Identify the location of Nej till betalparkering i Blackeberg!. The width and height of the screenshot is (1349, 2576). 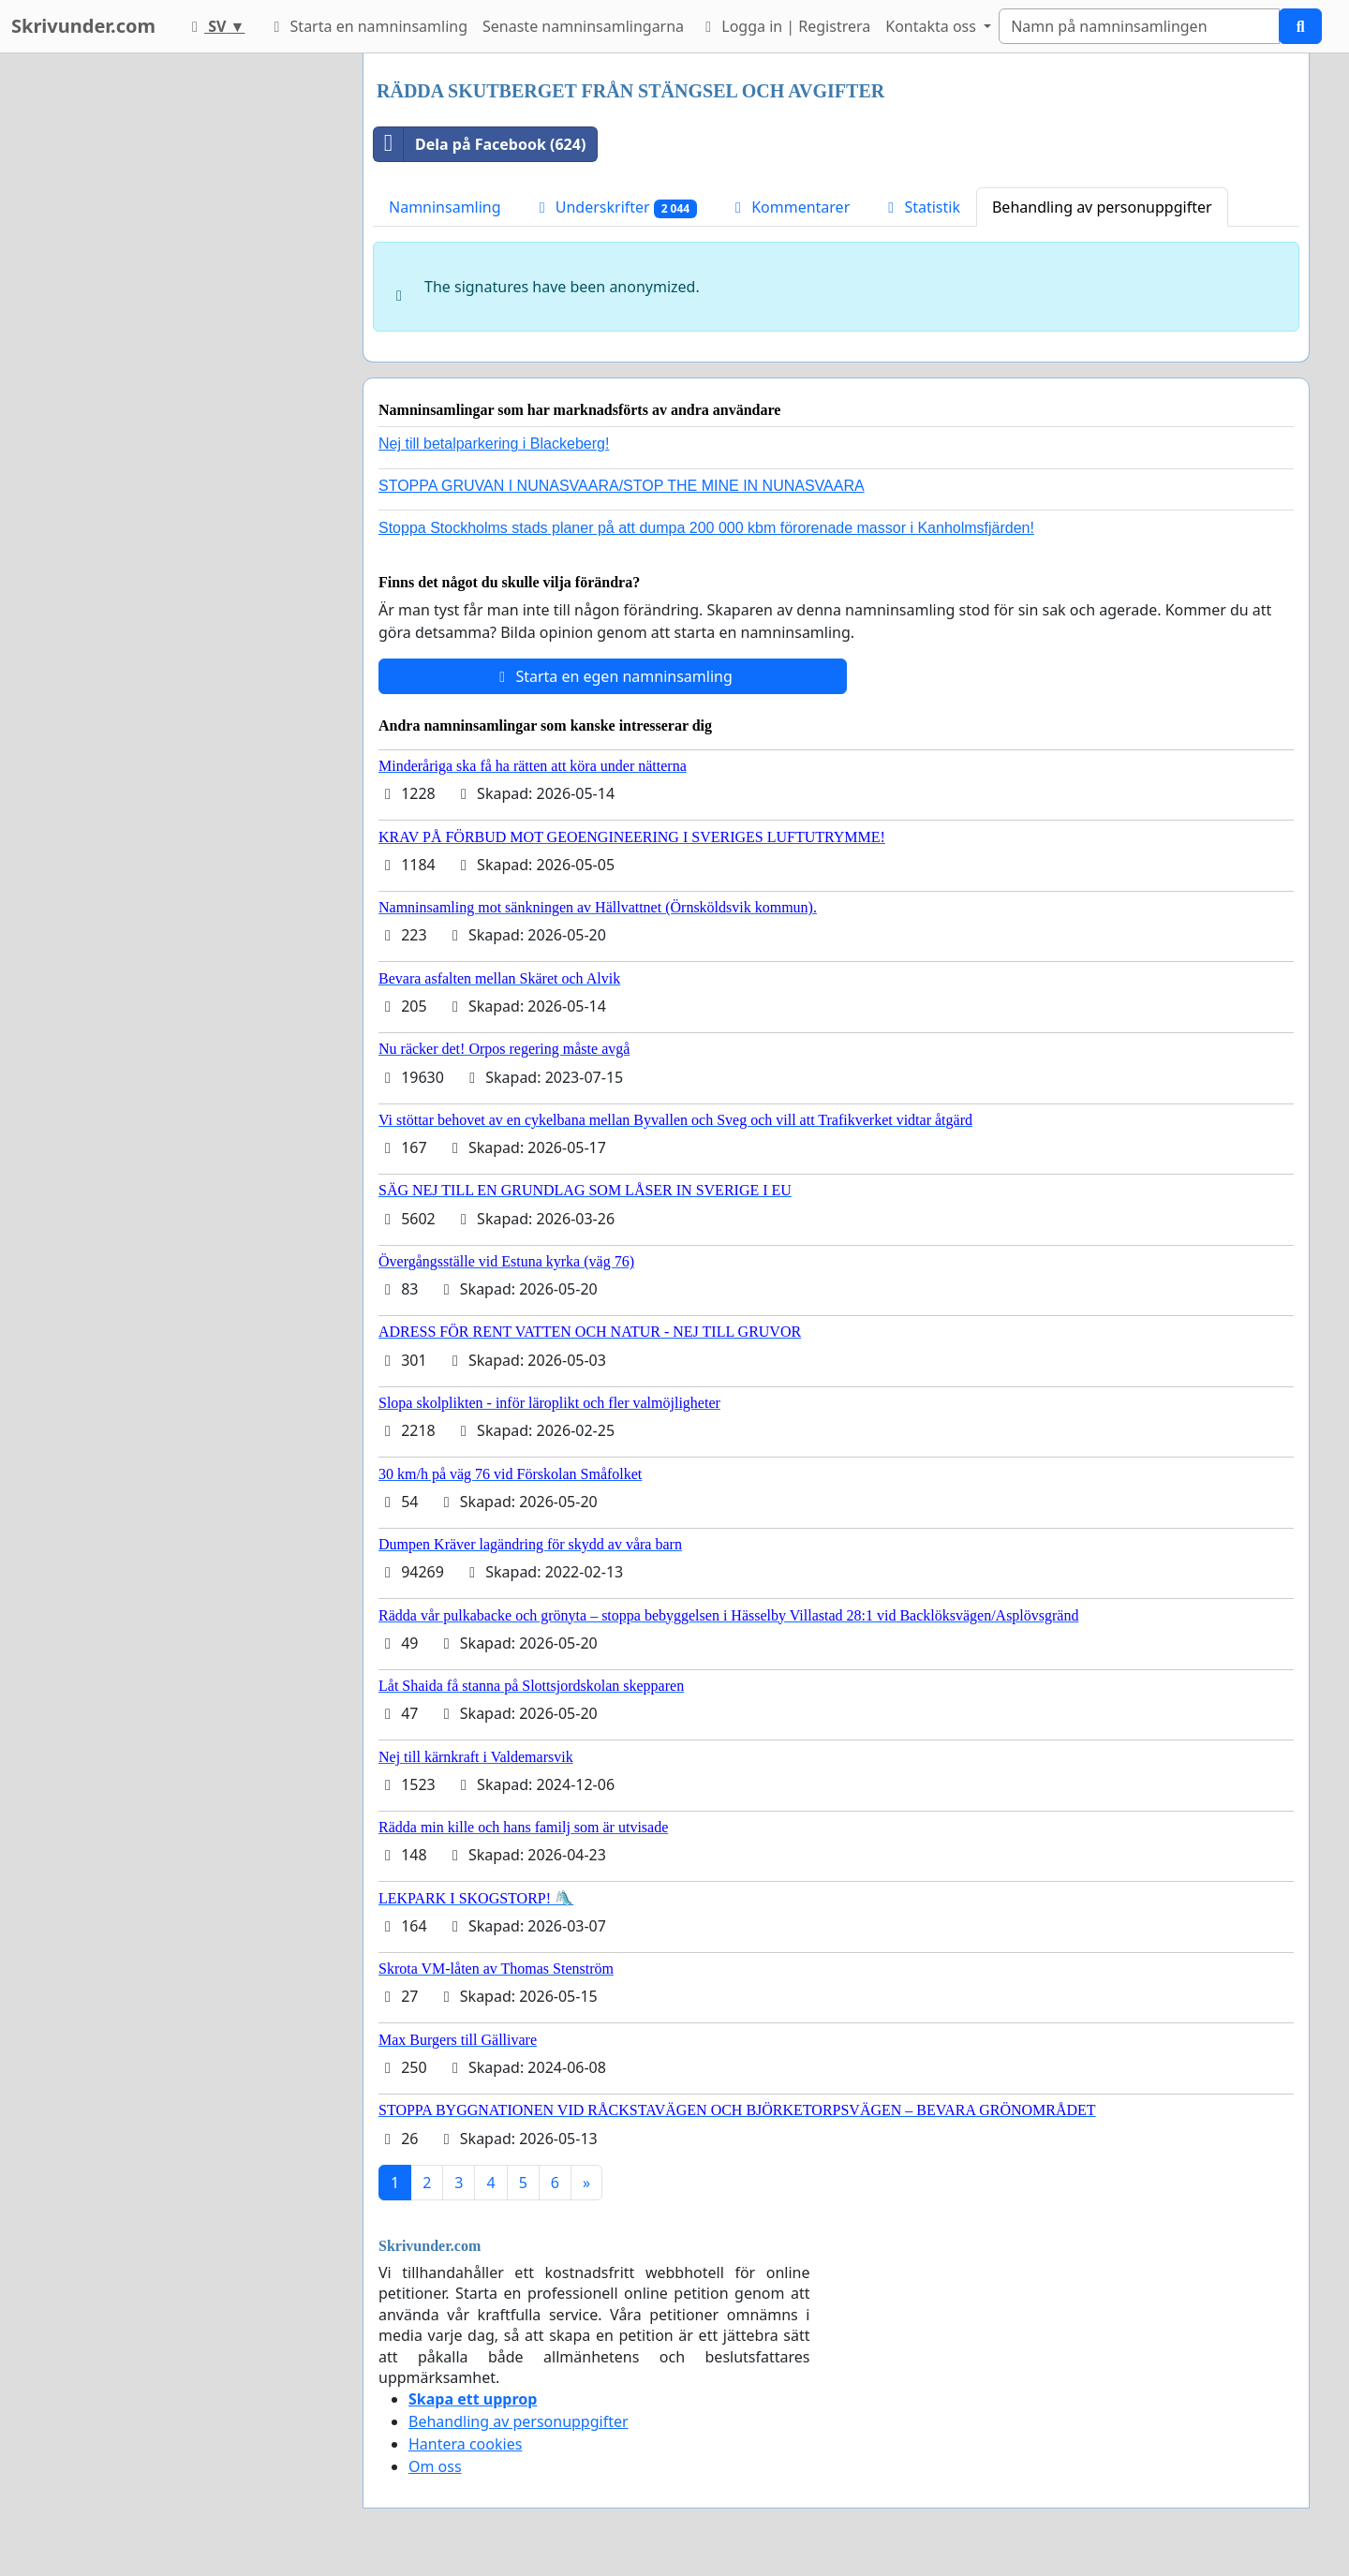
(493, 444).